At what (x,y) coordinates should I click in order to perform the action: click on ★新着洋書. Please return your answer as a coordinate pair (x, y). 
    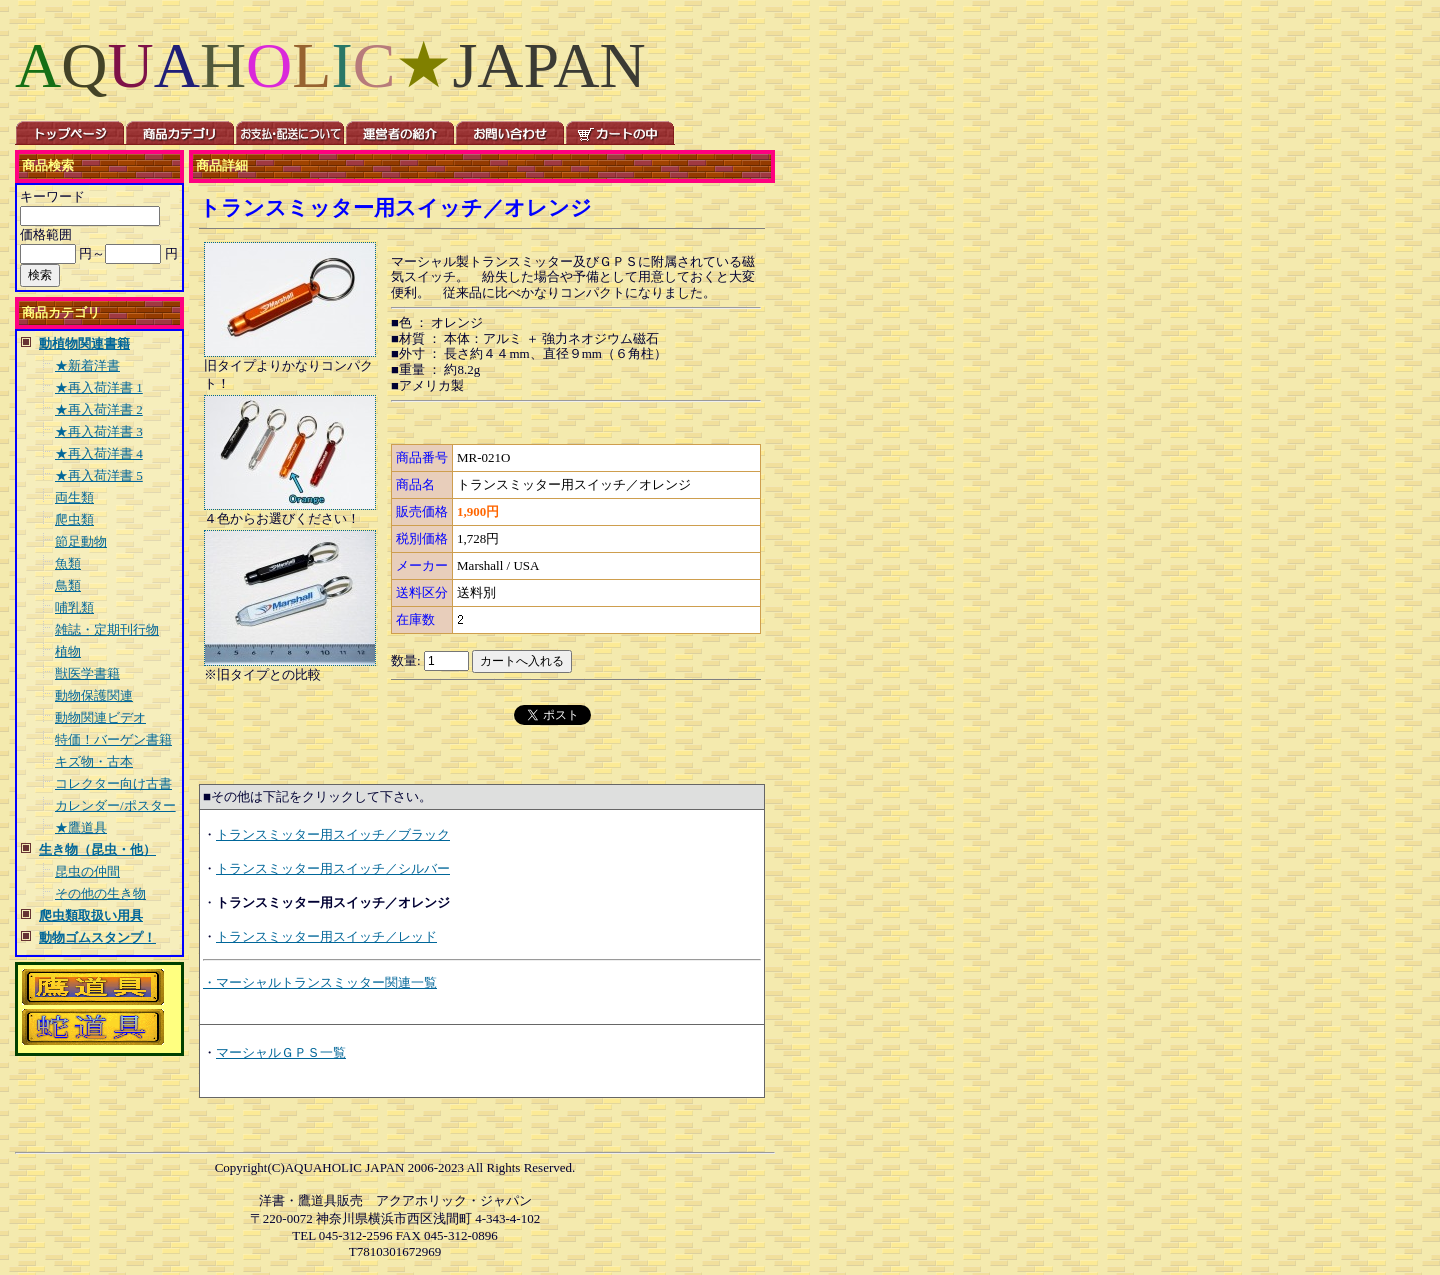
    Looking at the image, I should click on (87, 365).